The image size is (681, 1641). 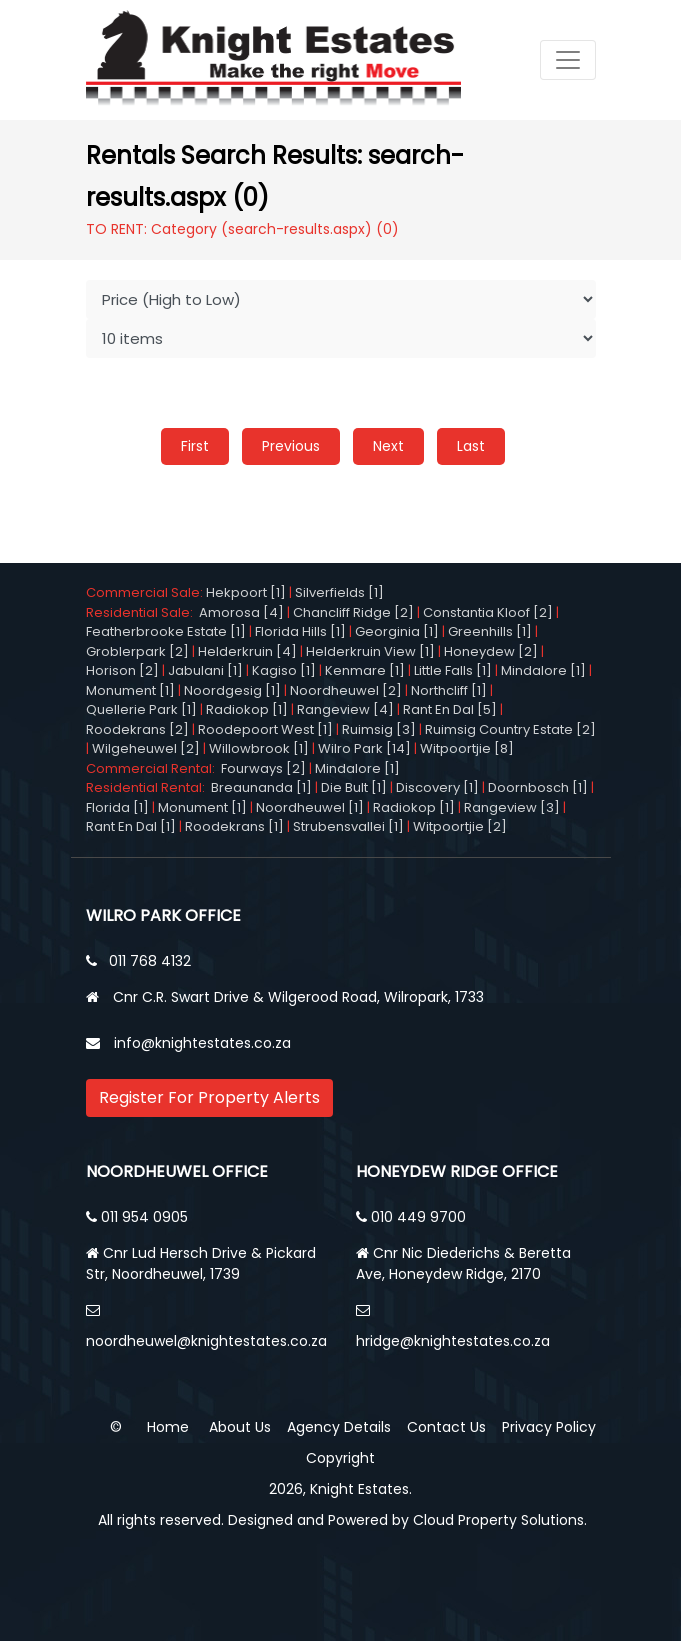 I want to click on hridge@knightestates.co.za, so click(x=453, y=1341).